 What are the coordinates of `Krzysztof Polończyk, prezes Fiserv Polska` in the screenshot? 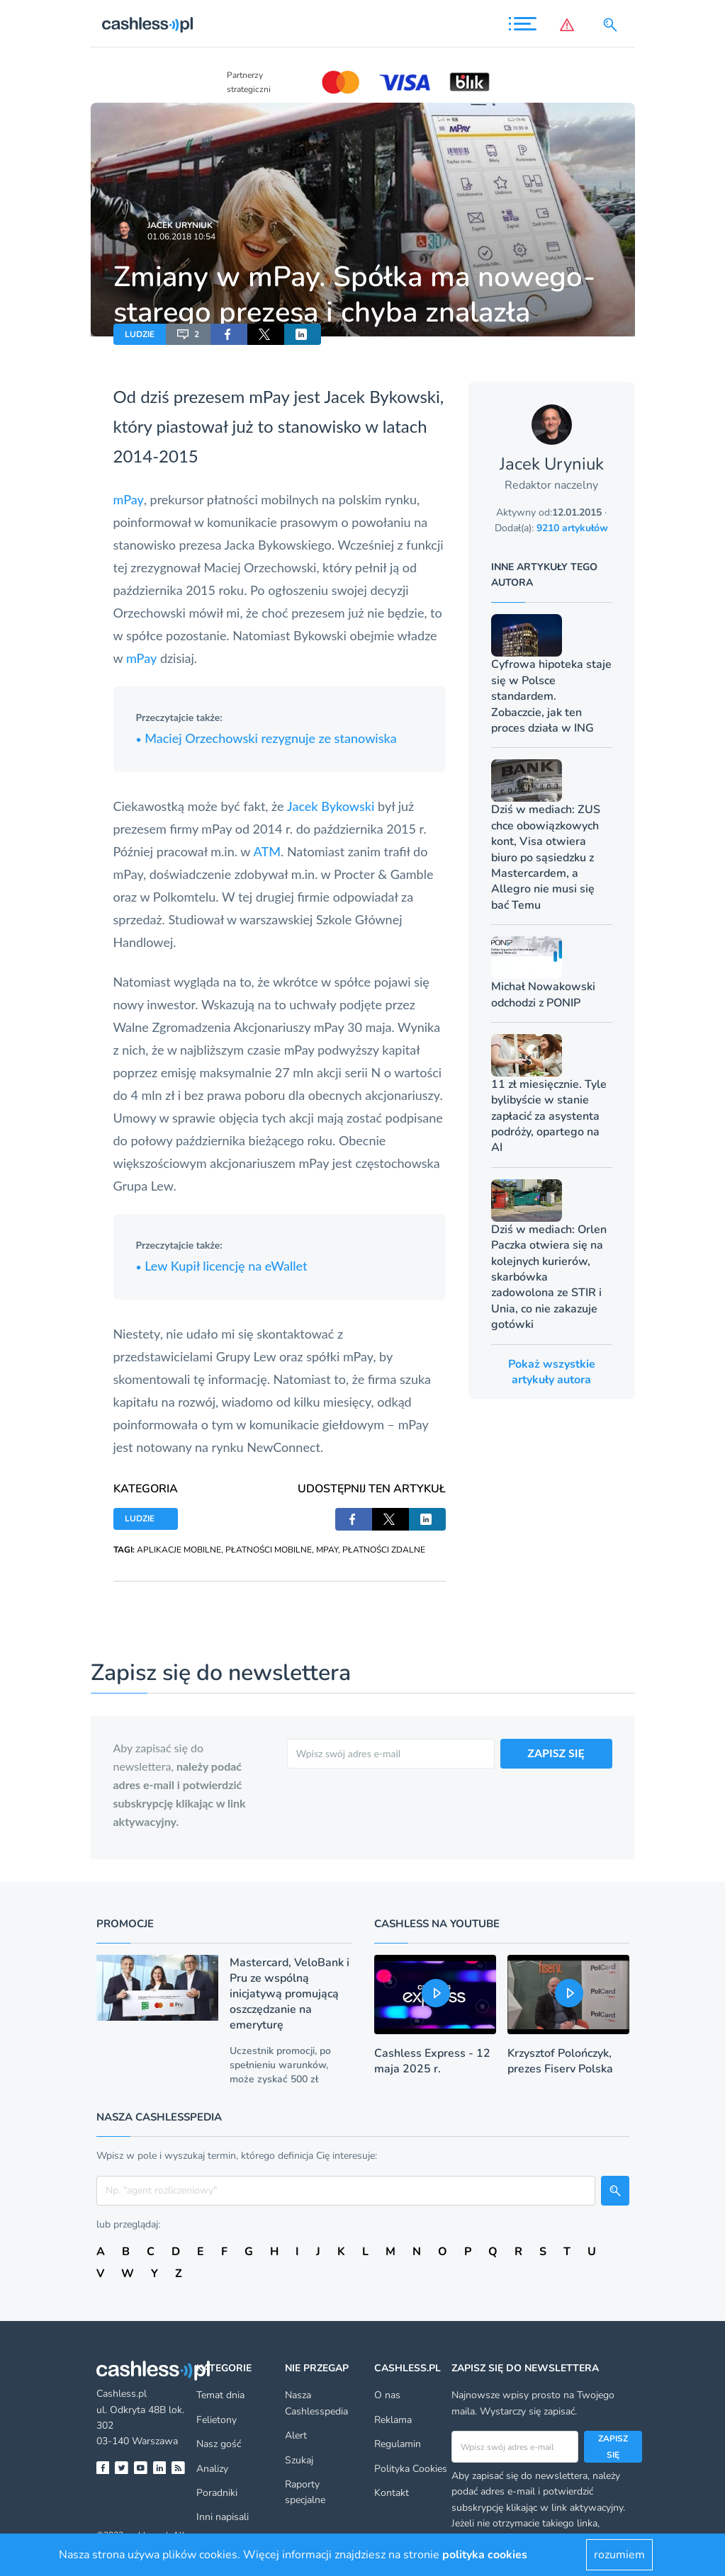 It's located at (560, 2061).